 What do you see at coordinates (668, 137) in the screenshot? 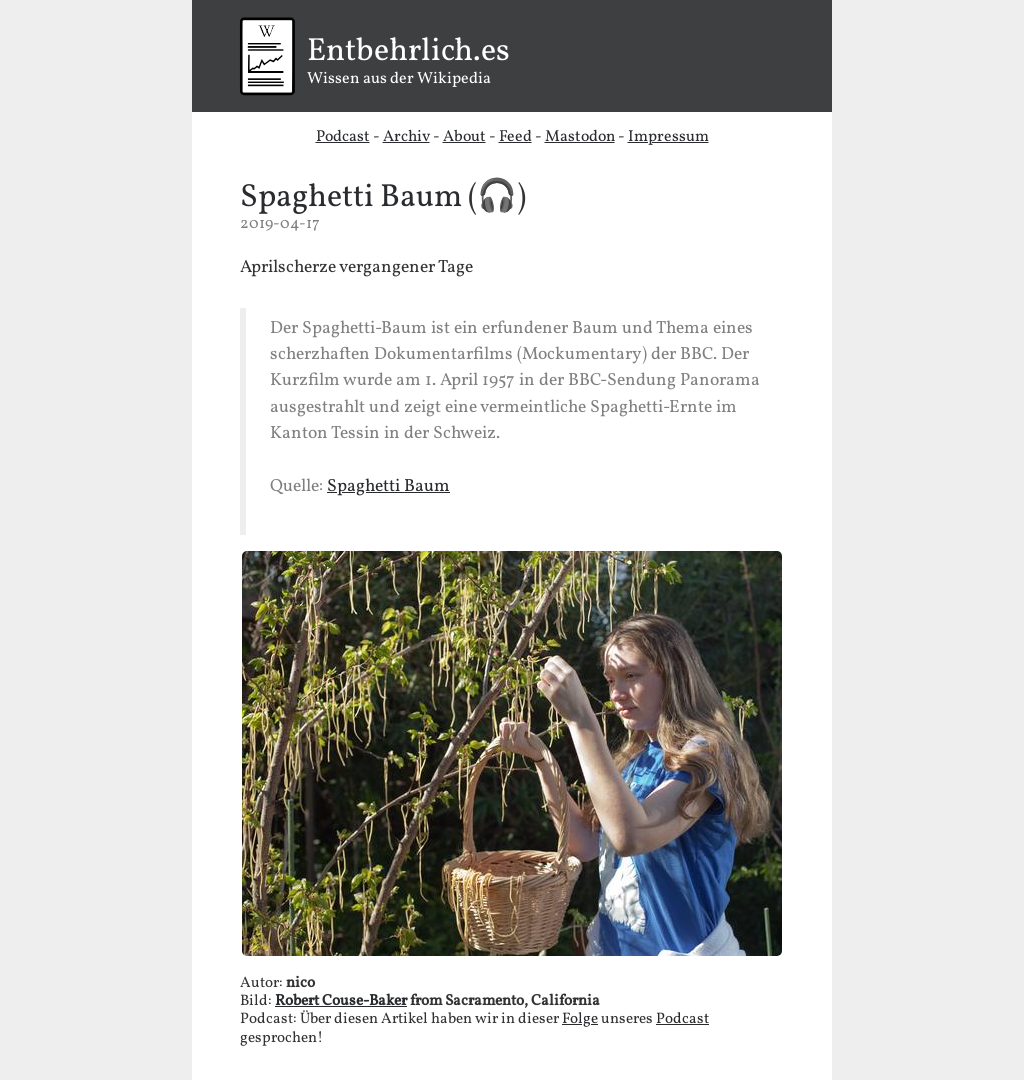
I see `Impressum` at bounding box center [668, 137].